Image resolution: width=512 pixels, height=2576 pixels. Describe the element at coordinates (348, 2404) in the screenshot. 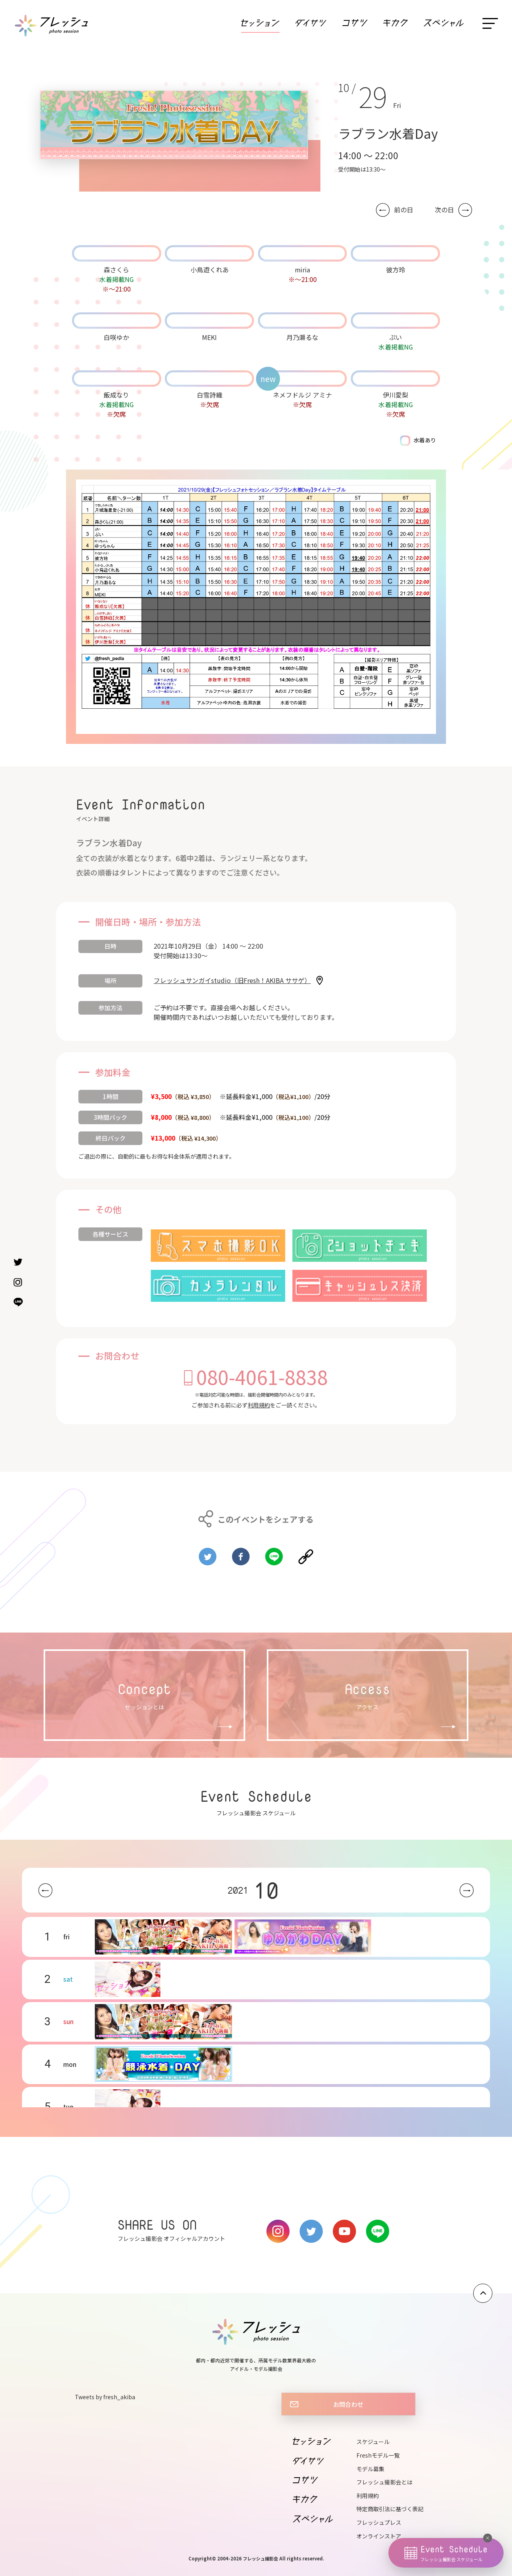

I see `お問合わせ` at that location.